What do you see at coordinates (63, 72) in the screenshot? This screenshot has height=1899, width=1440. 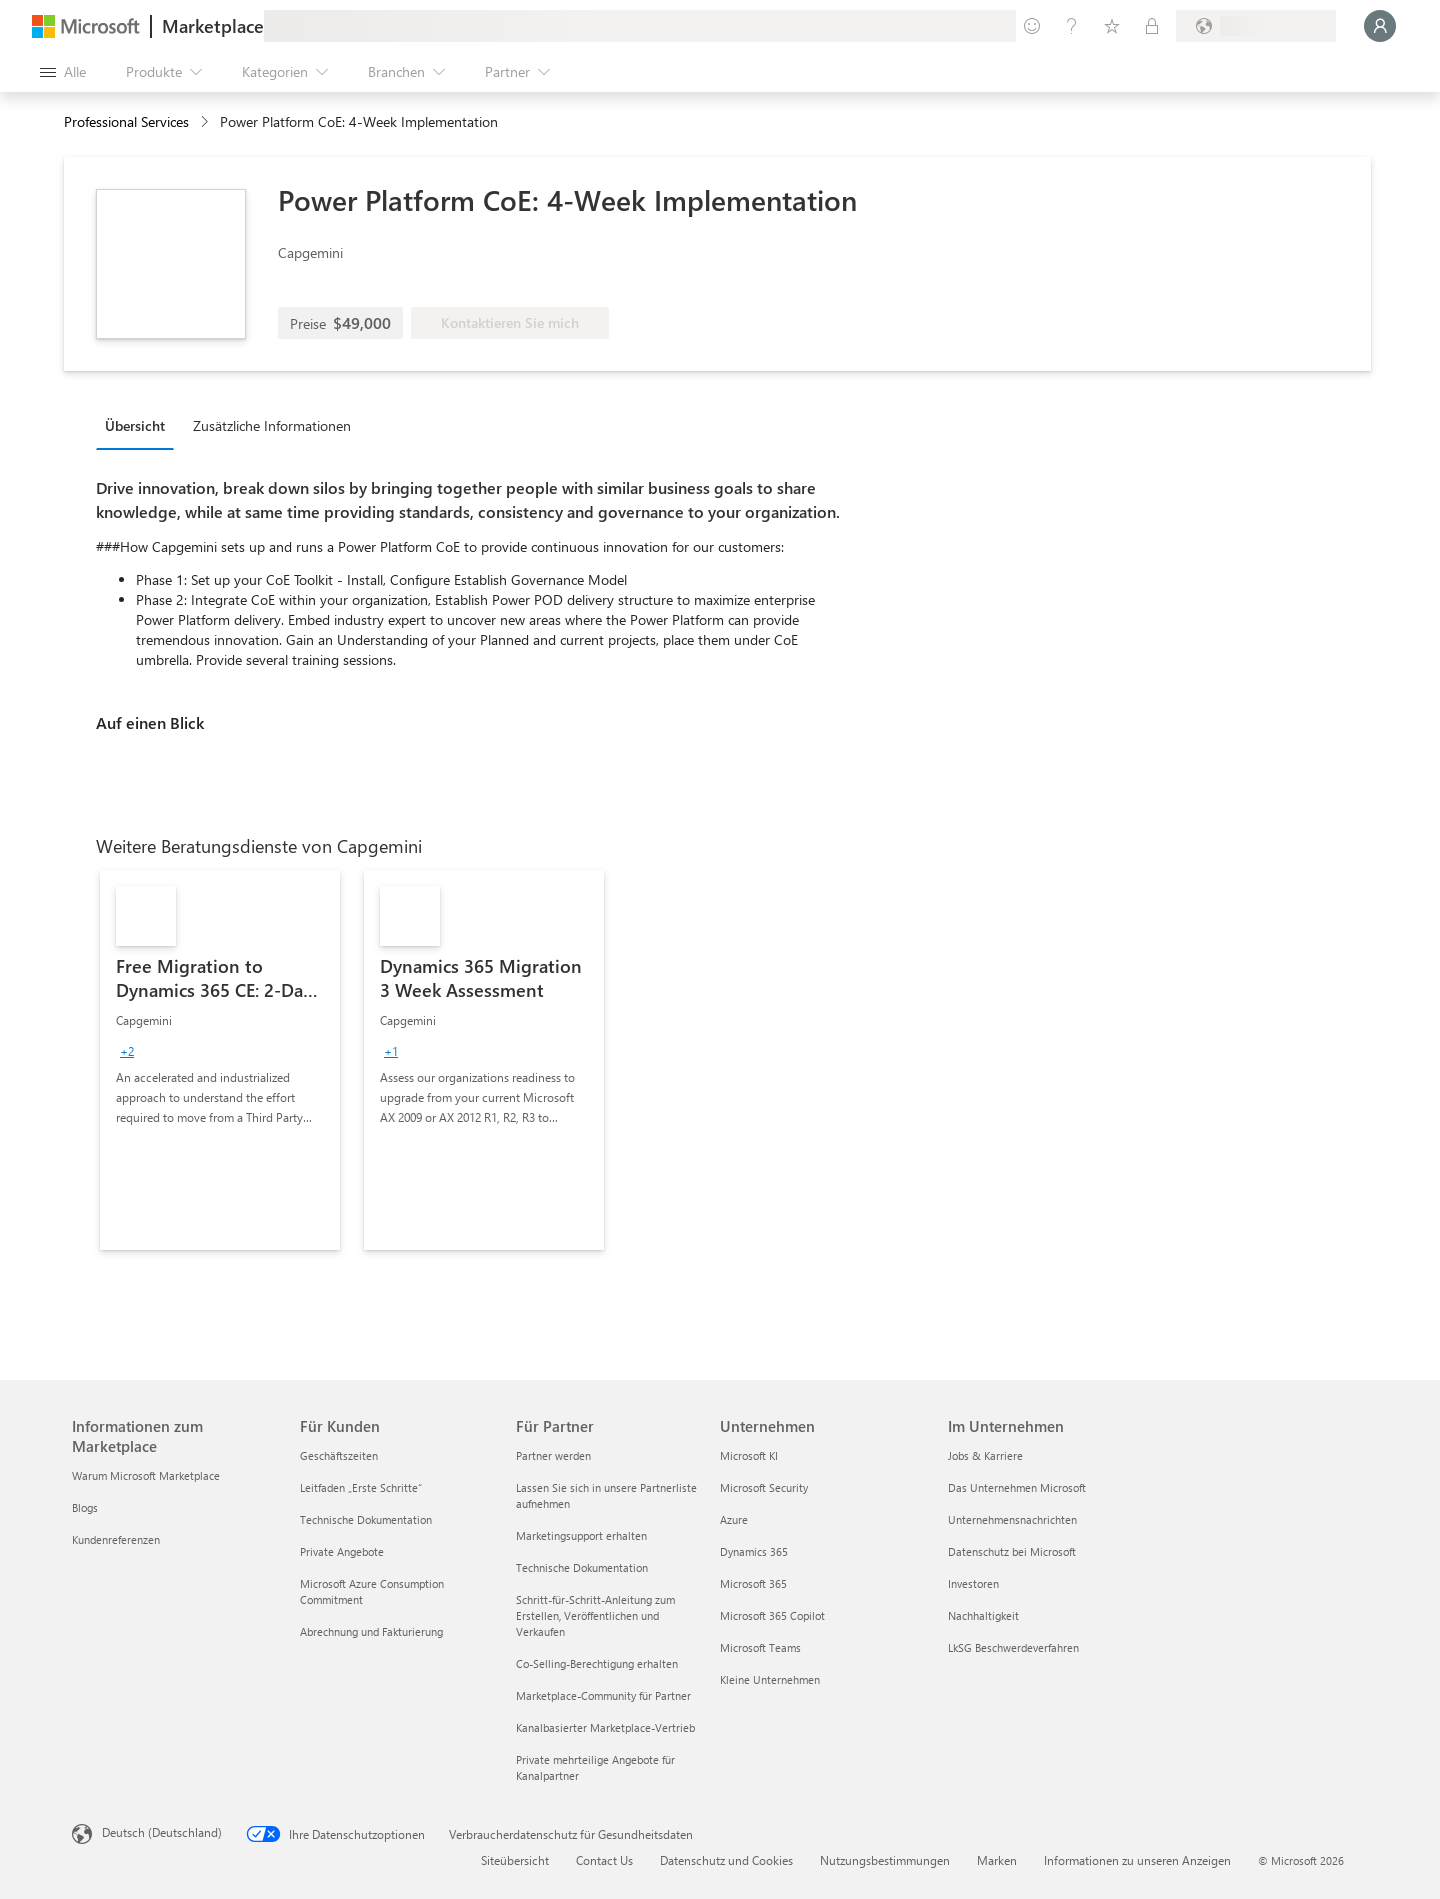 I see `[Schaltfläche „Alle Bereich öffnen“]` at bounding box center [63, 72].